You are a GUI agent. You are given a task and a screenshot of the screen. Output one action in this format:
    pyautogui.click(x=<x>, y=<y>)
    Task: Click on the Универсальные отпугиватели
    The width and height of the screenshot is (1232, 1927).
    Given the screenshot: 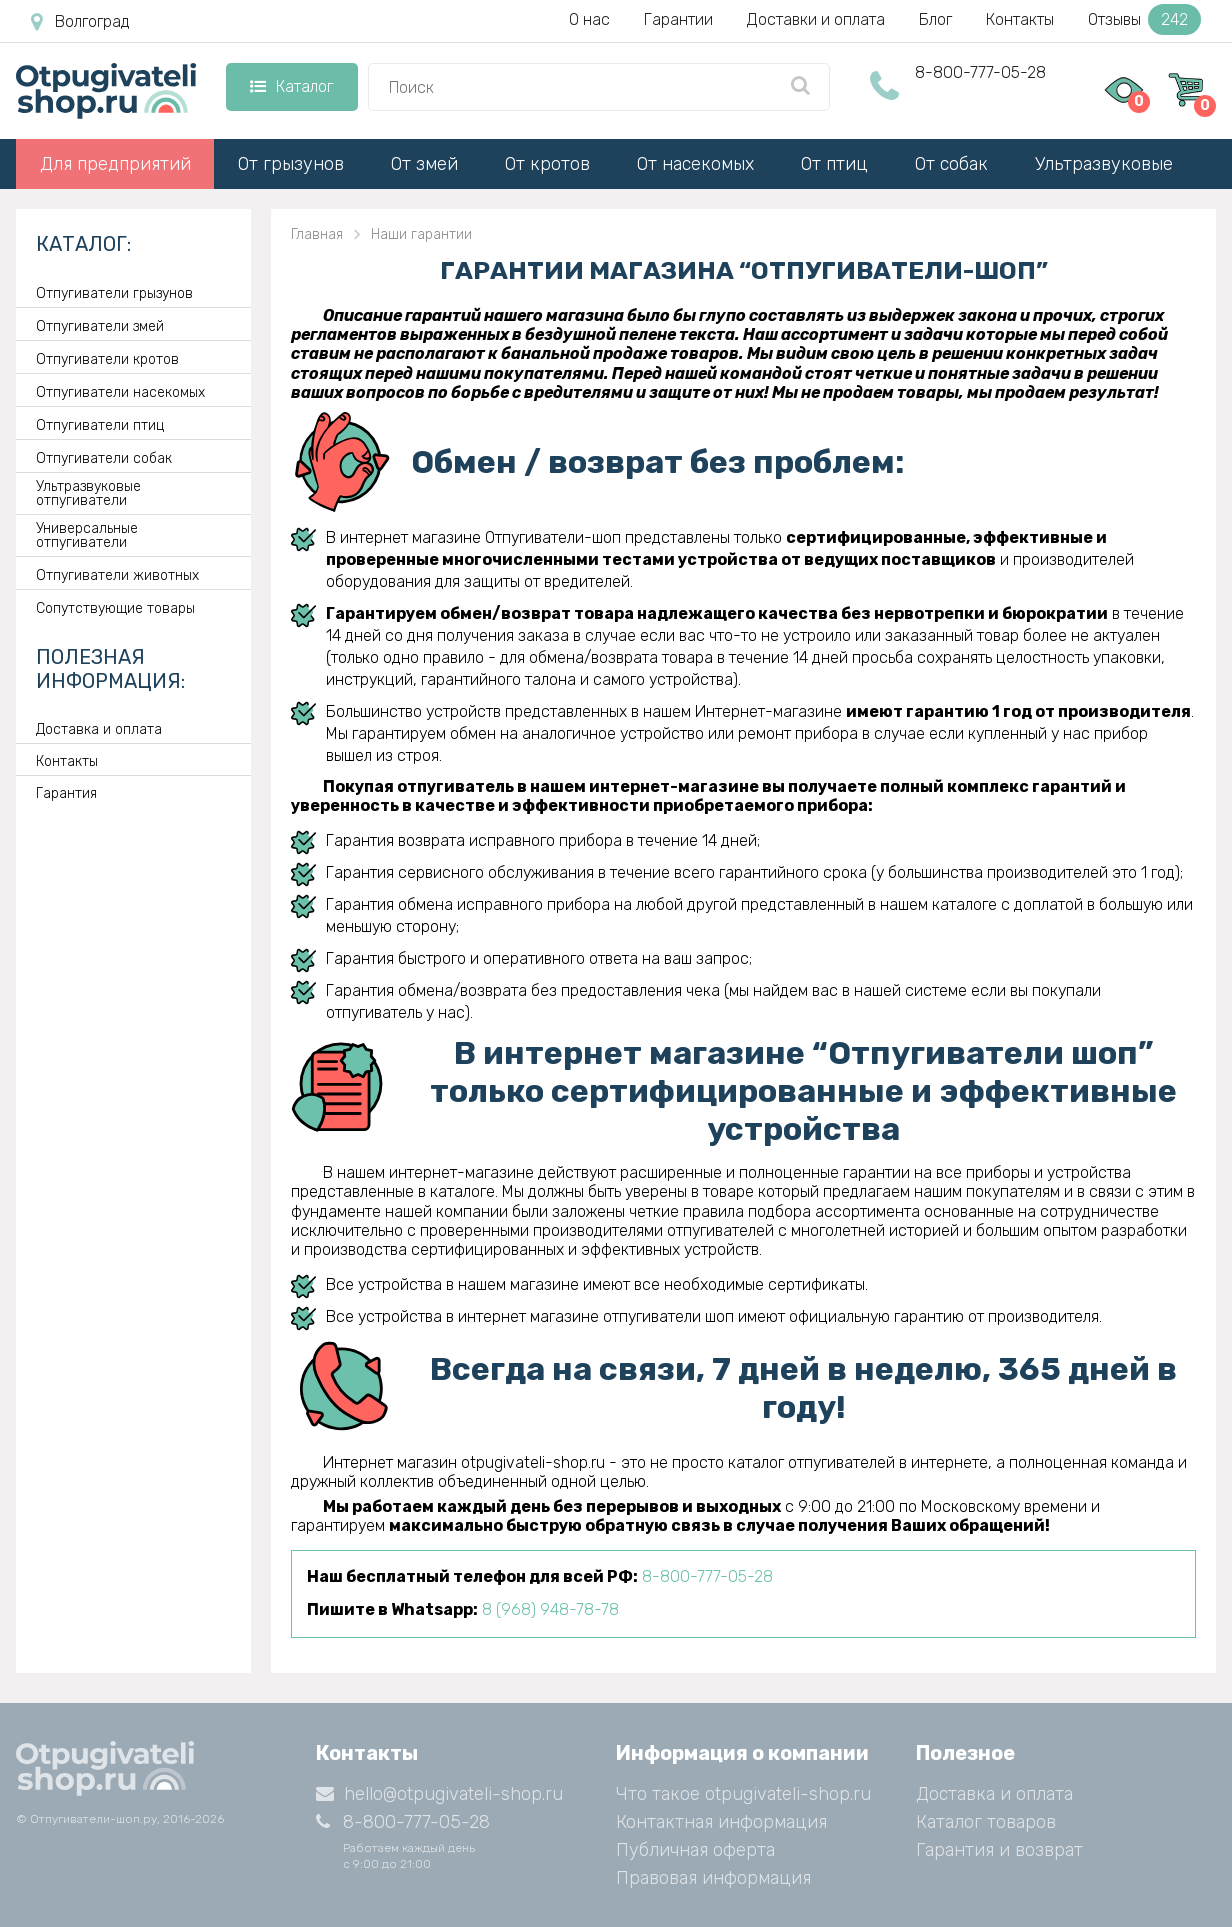 What is the action you would take?
    pyautogui.click(x=87, y=536)
    